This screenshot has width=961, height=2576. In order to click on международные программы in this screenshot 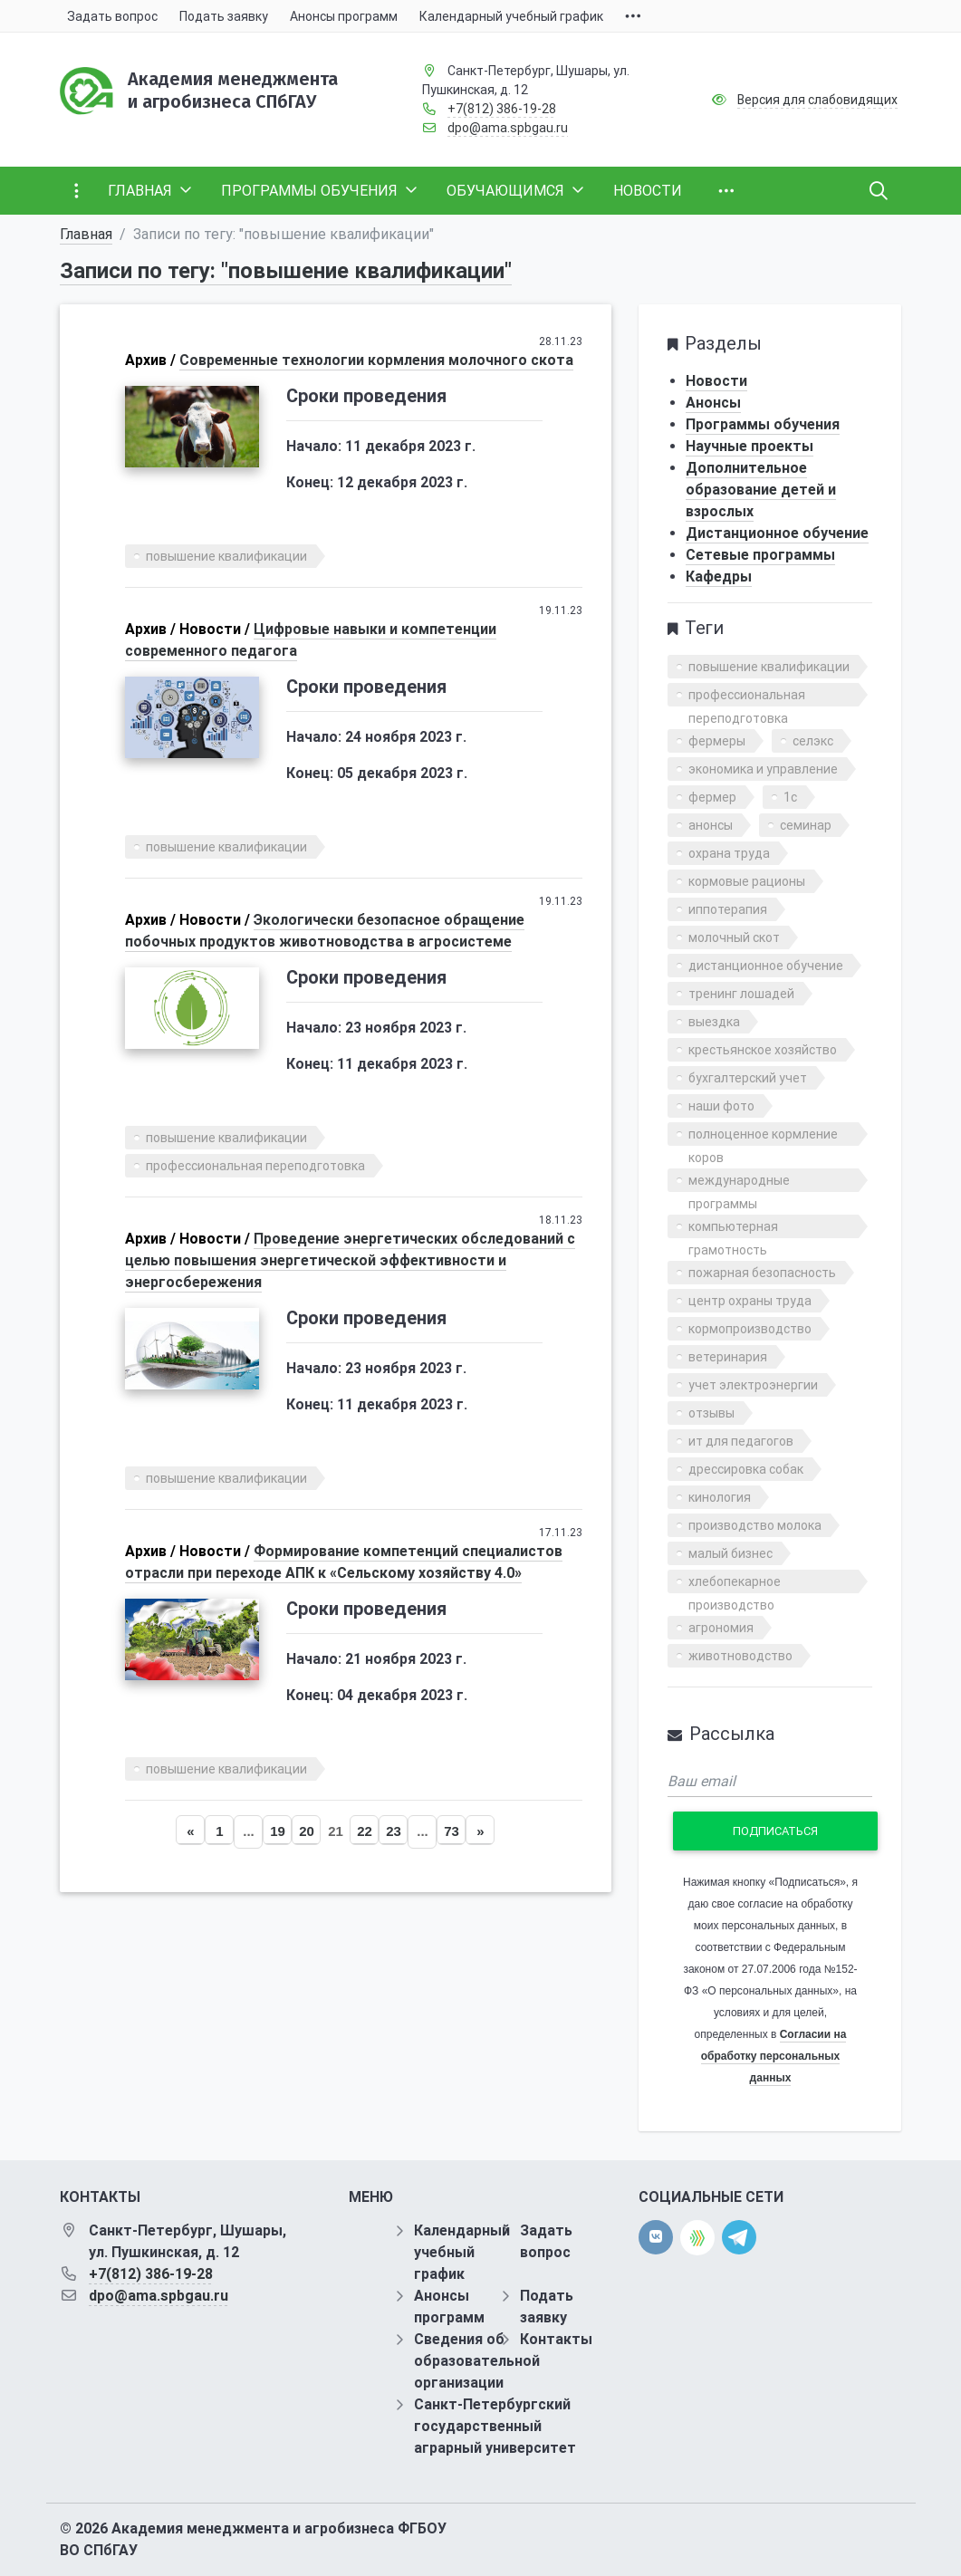, I will do `click(739, 1182)`.